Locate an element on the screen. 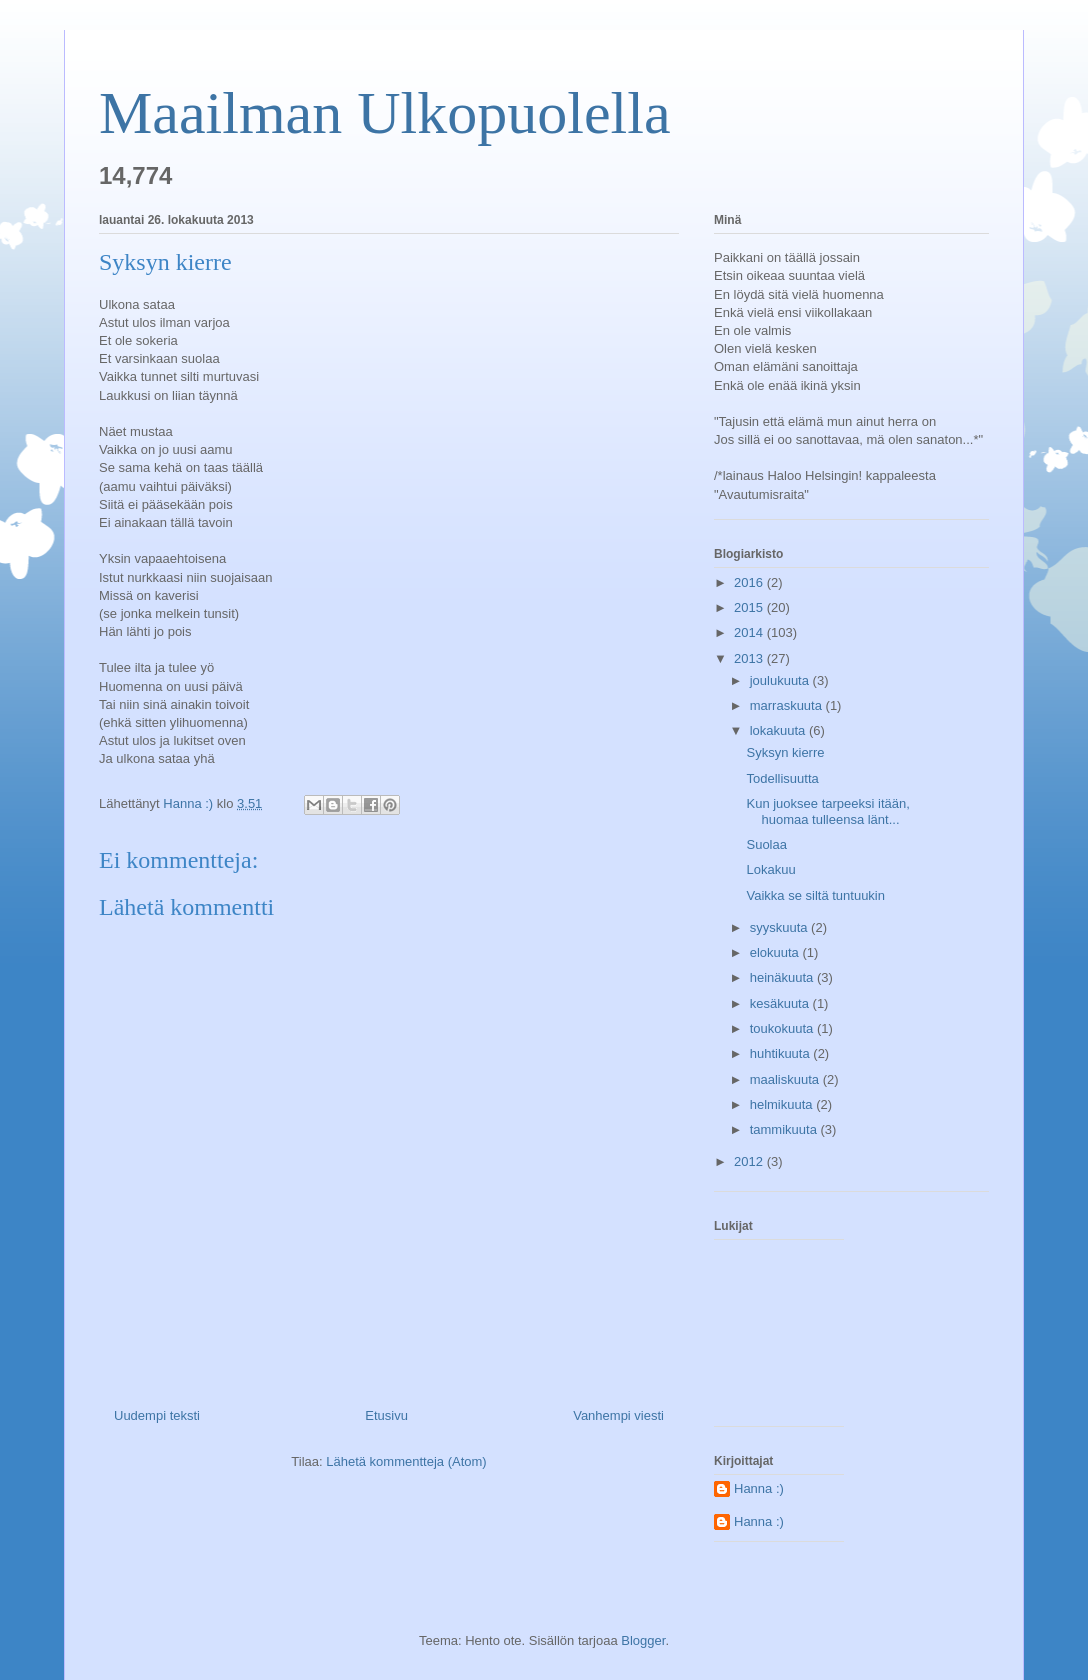 The width and height of the screenshot is (1088, 1680). 2013 is located at coordinates (750, 658).